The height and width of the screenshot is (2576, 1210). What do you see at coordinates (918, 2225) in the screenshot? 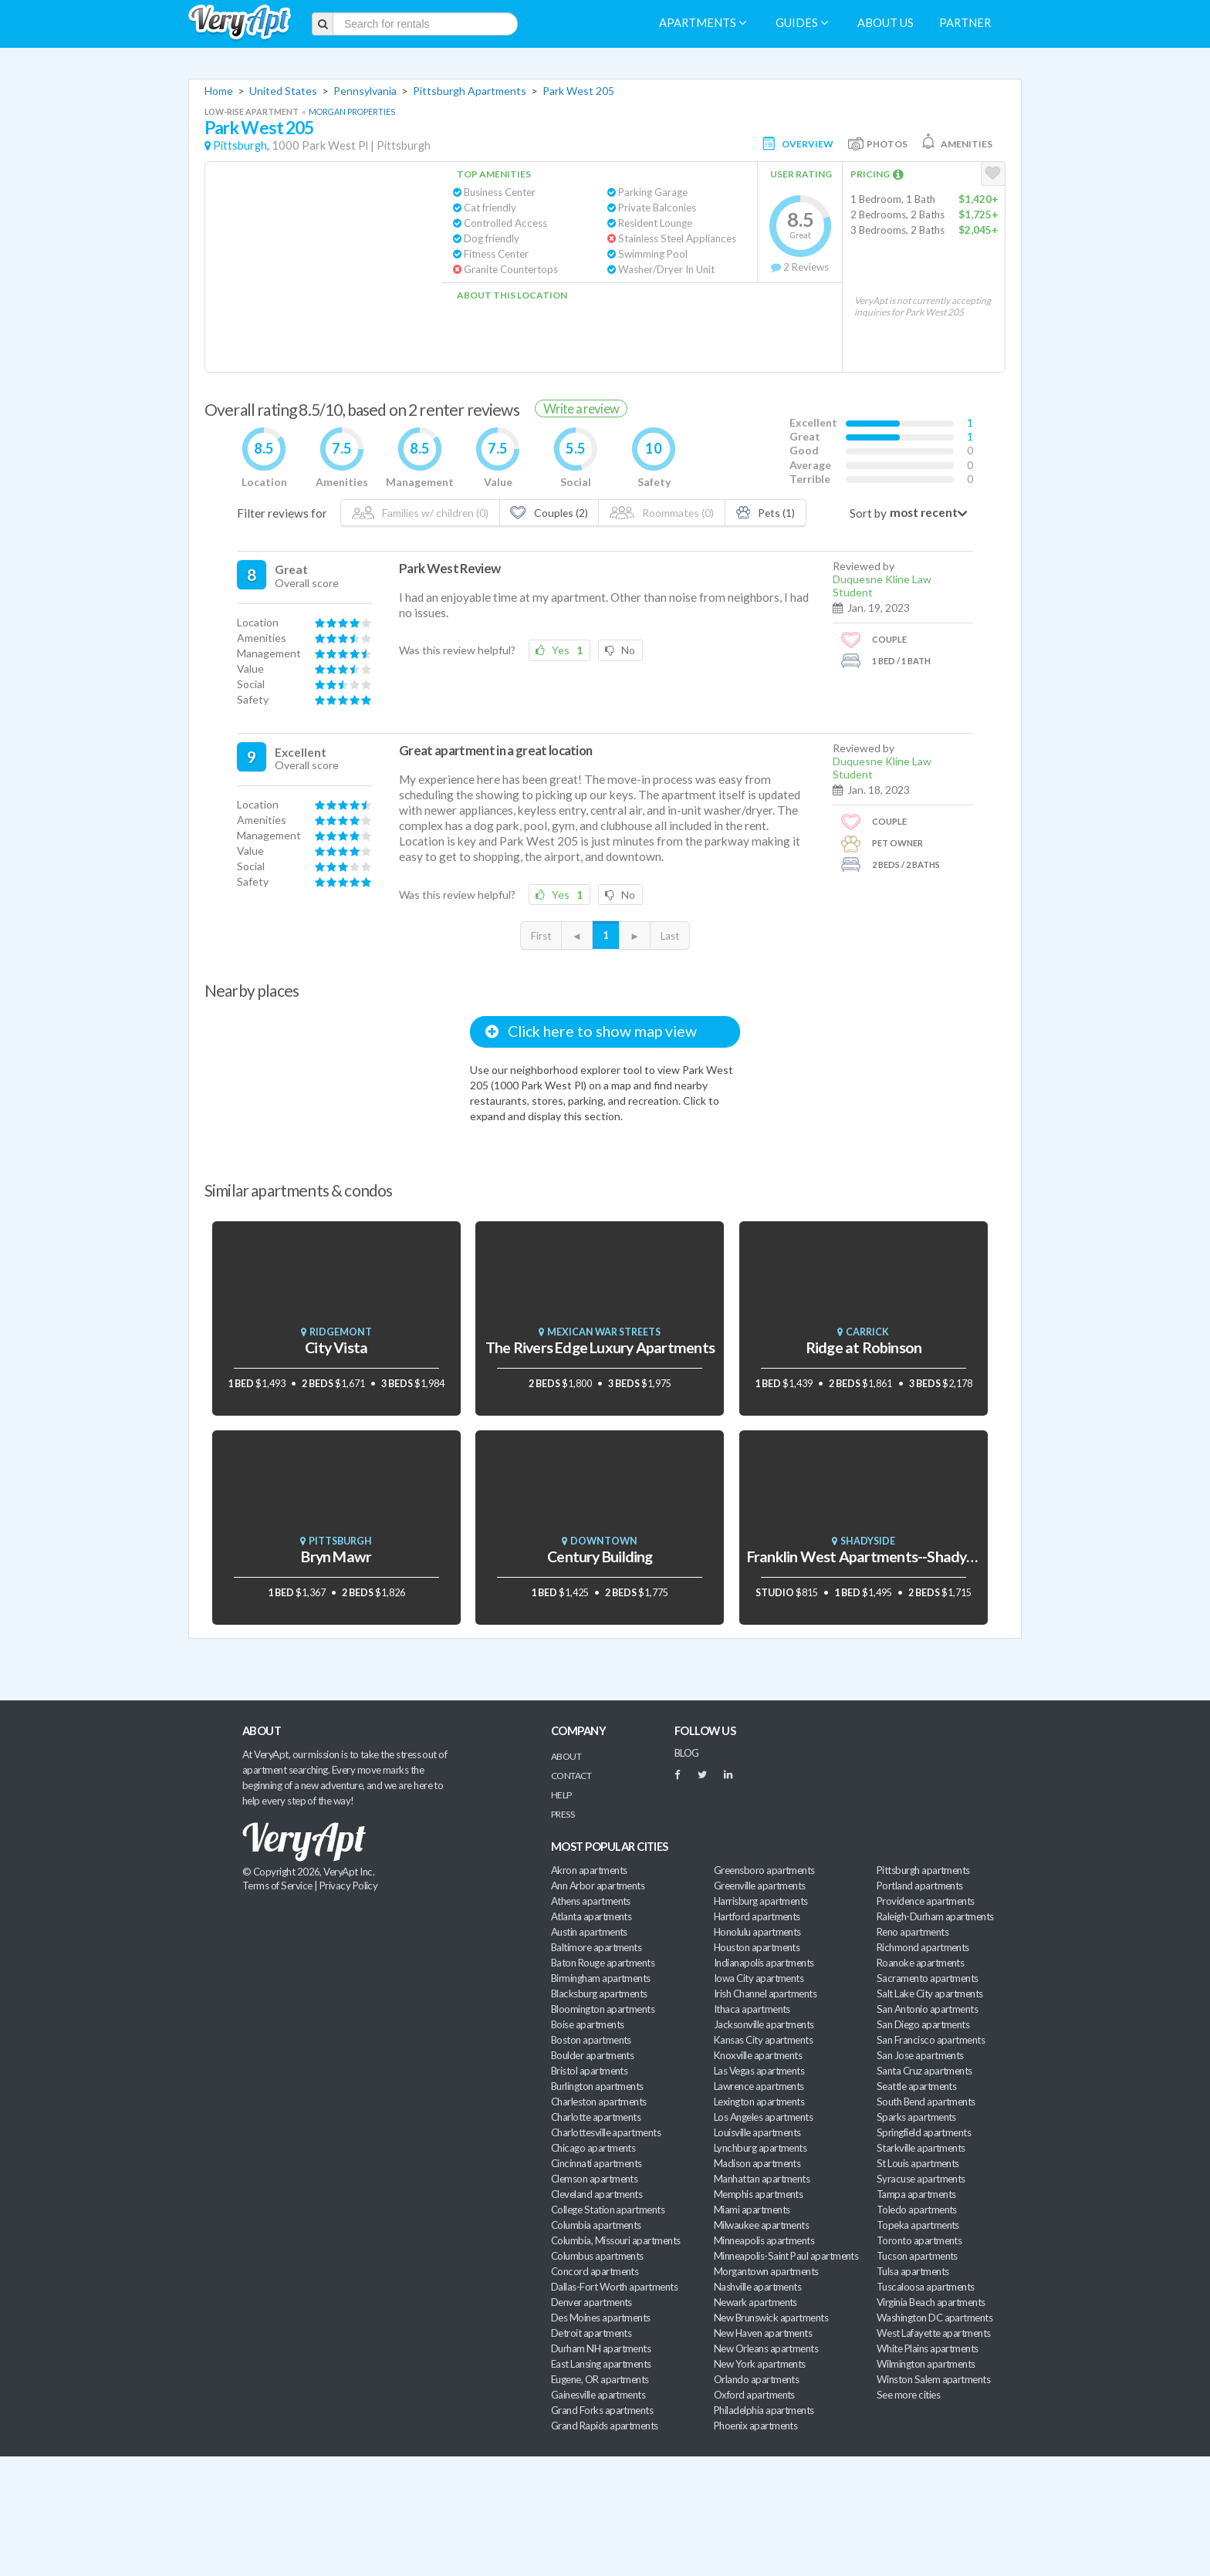
I see `Topeka apartments` at bounding box center [918, 2225].